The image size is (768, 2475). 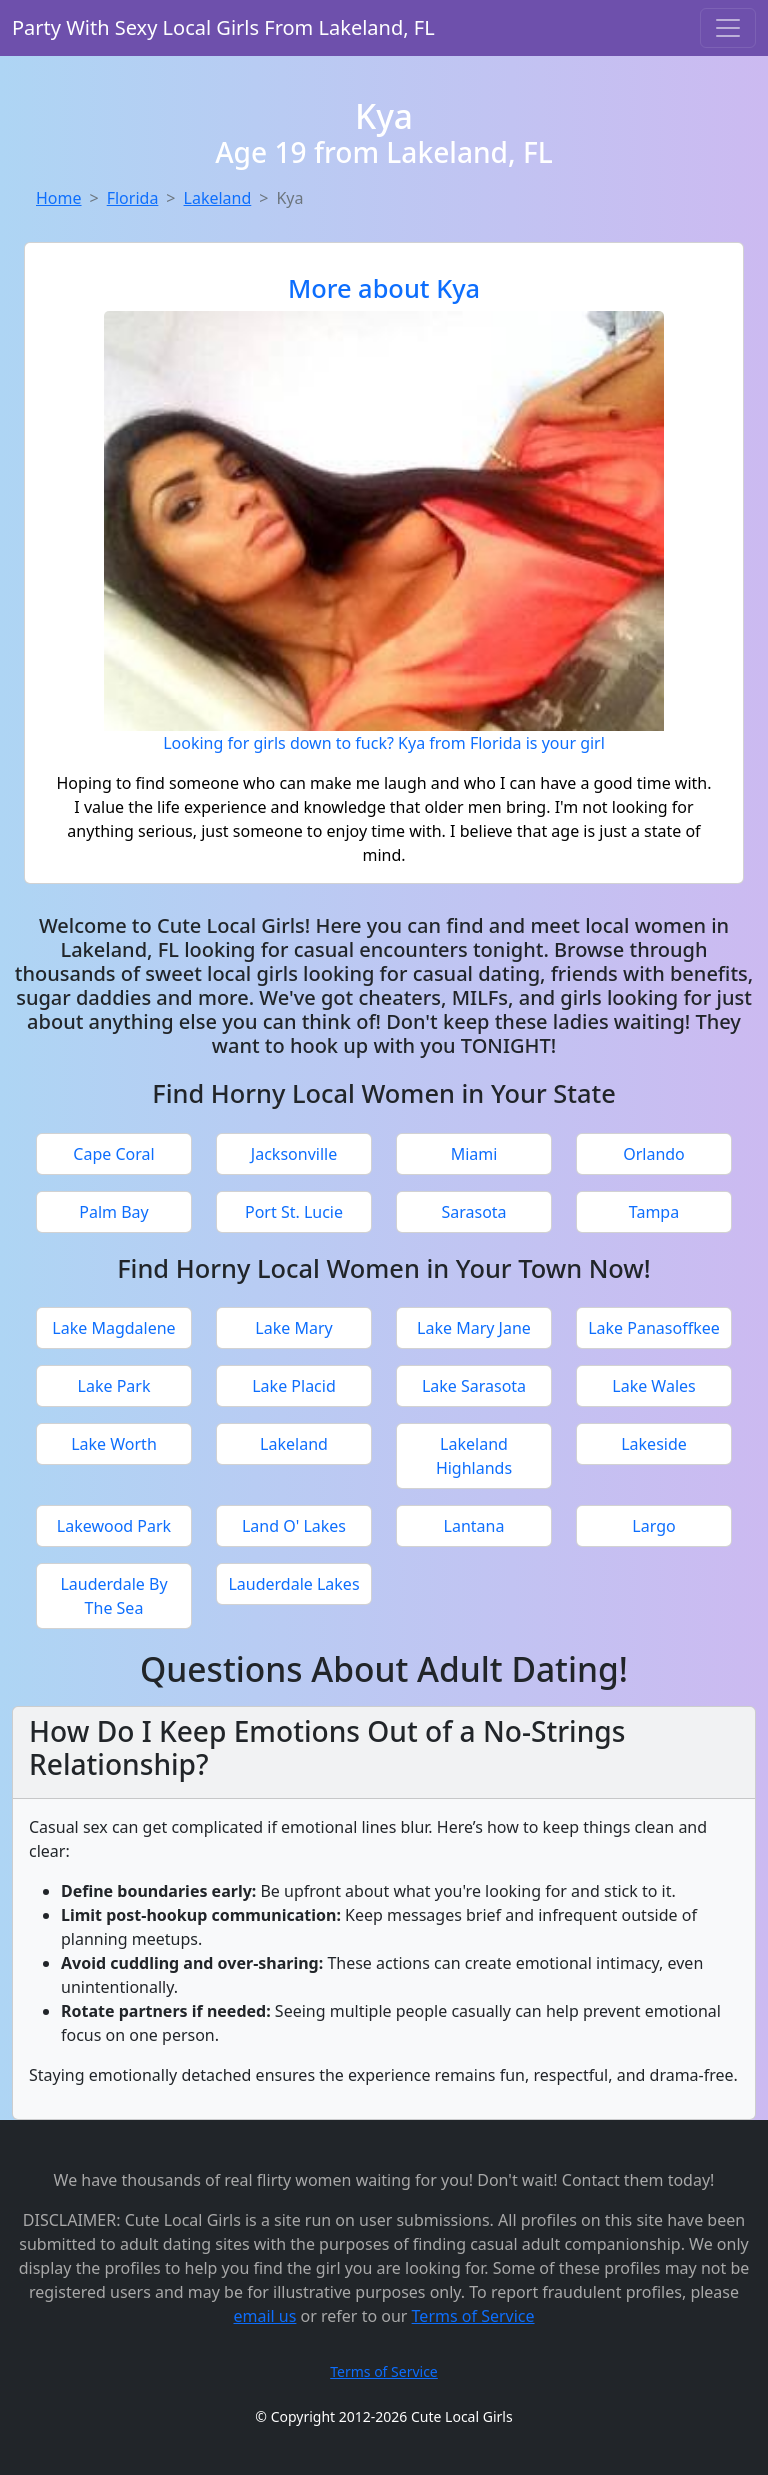 What do you see at coordinates (114, 1444) in the screenshot?
I see `Lake Worth` at bounding box center [114, 1444].